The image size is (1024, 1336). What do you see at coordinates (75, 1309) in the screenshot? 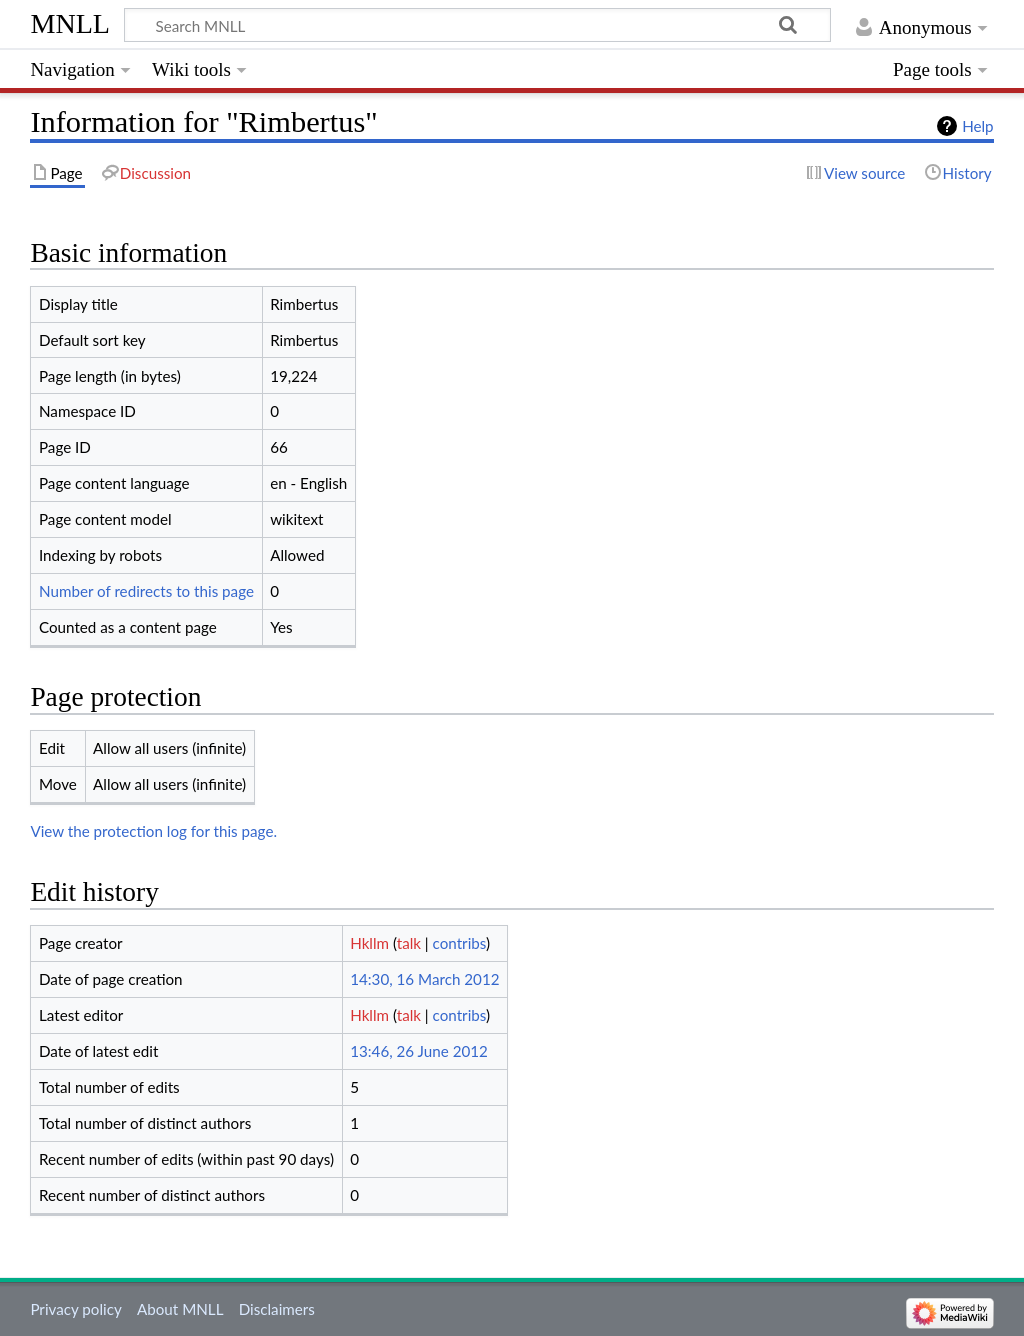
I see `Privacy policy` at bounding box center [75, 1309].